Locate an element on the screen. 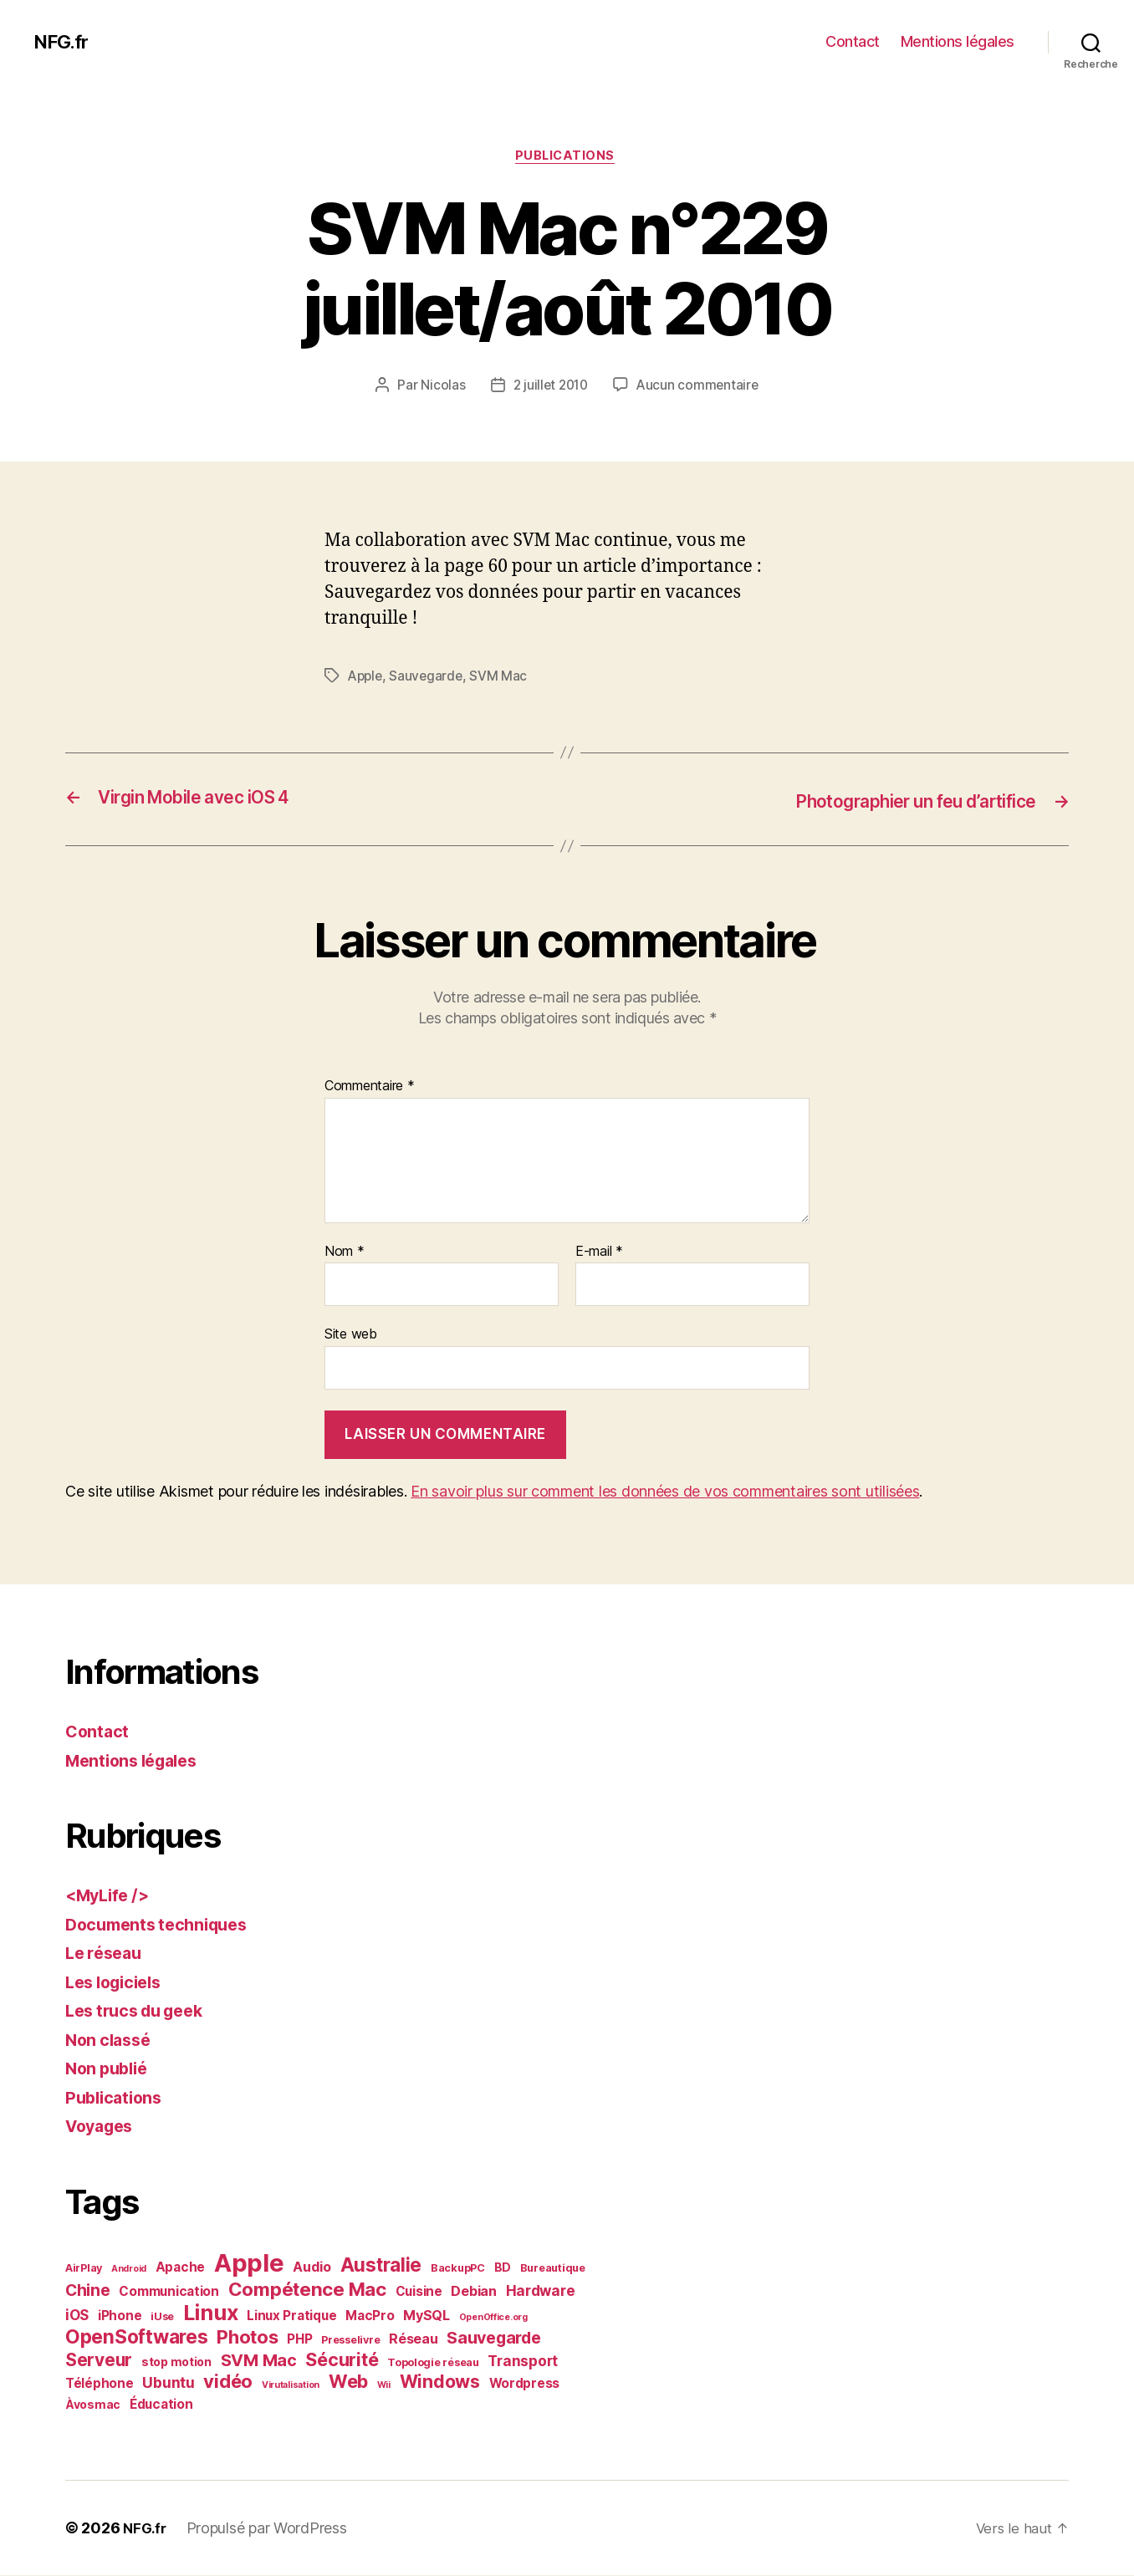 The width and height of the screenshot is (1134, 2576). OpenOffice.org [OpenOffice.org (1 élément)] is located at coordinates (493, 2318).